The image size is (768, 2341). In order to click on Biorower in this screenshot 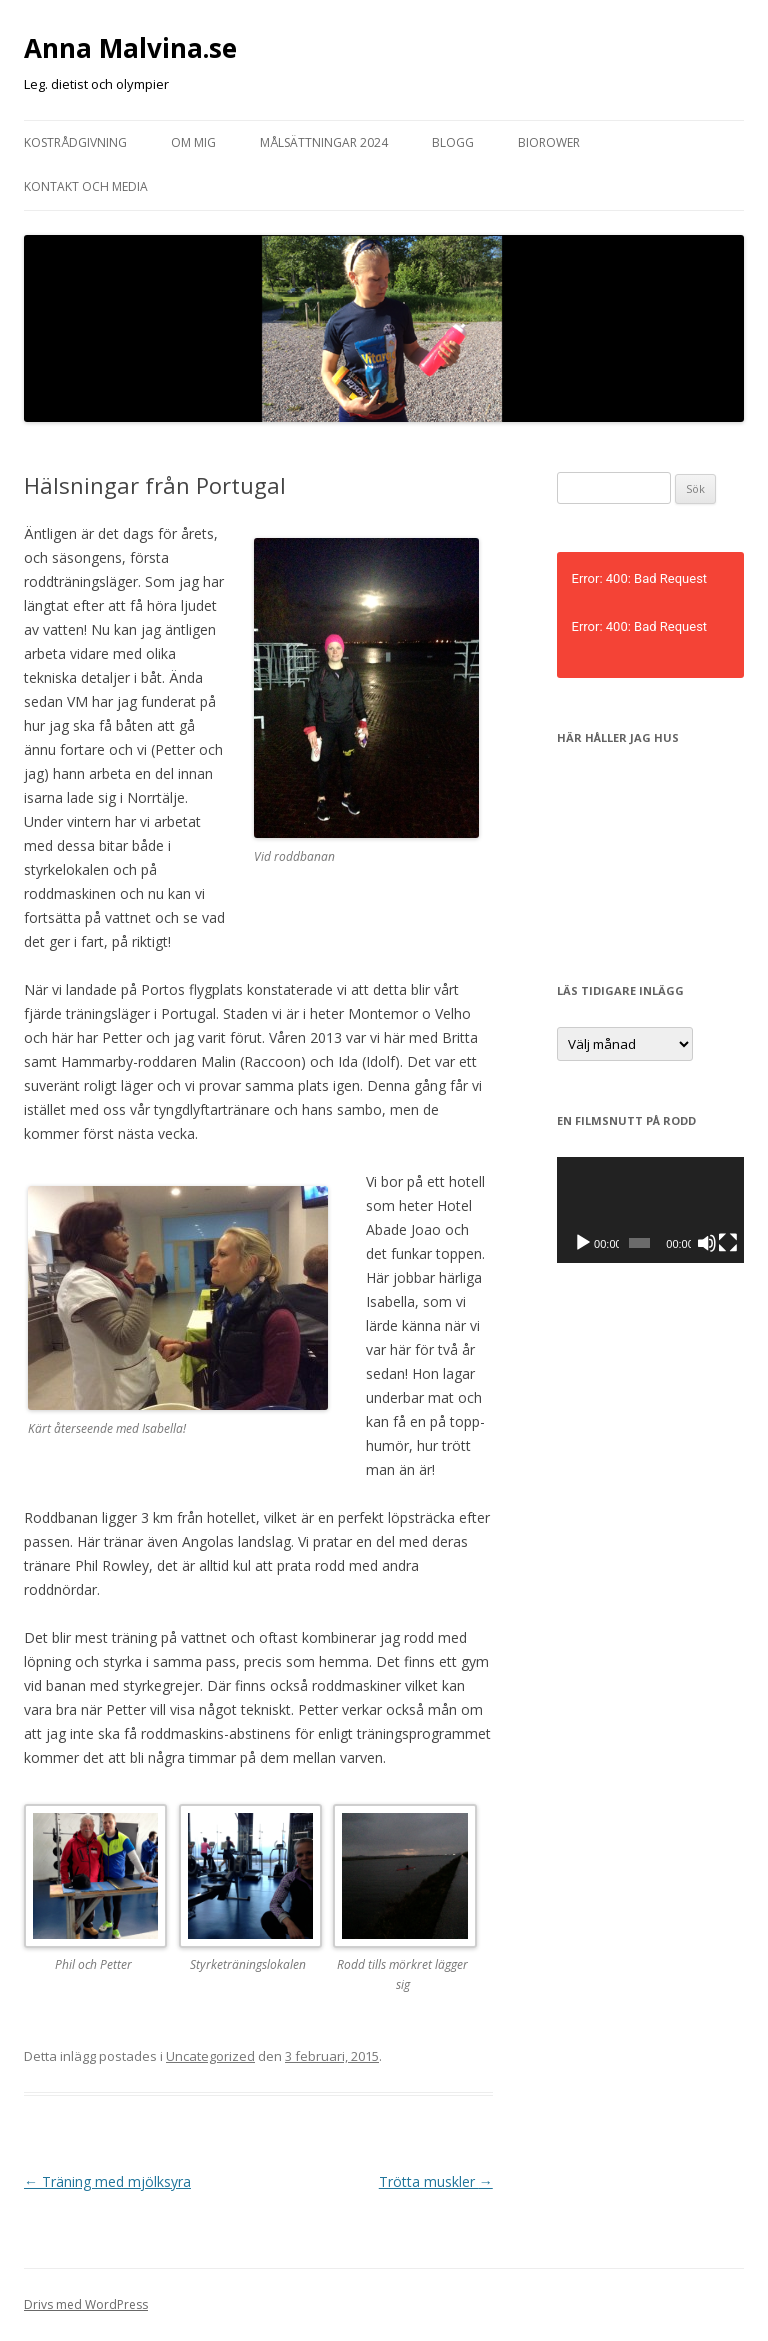, I will do `click(549, 142)`.